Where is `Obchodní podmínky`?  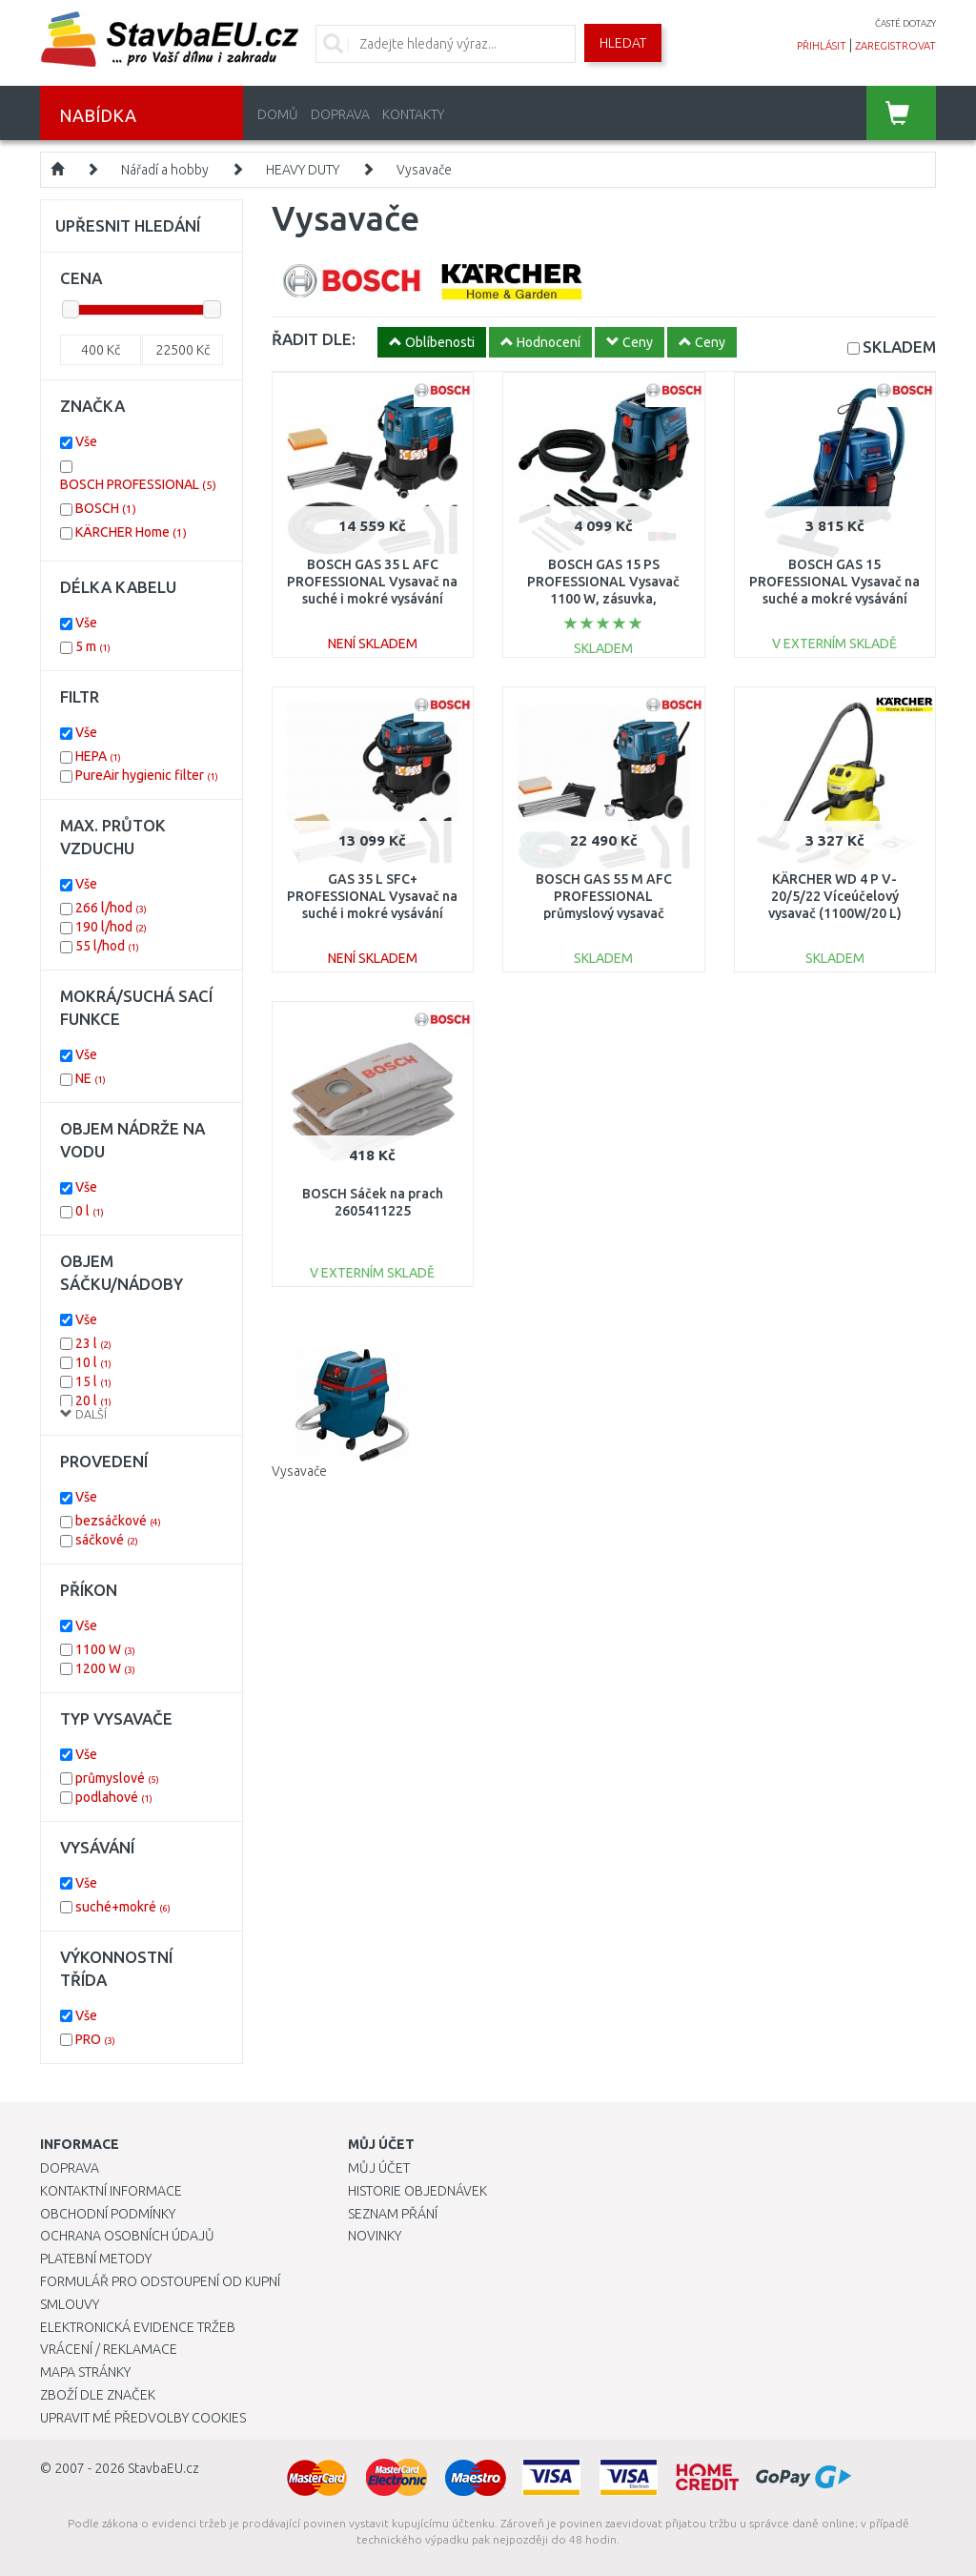 Obchodní podmínky is located at coordinates (107, 2213).